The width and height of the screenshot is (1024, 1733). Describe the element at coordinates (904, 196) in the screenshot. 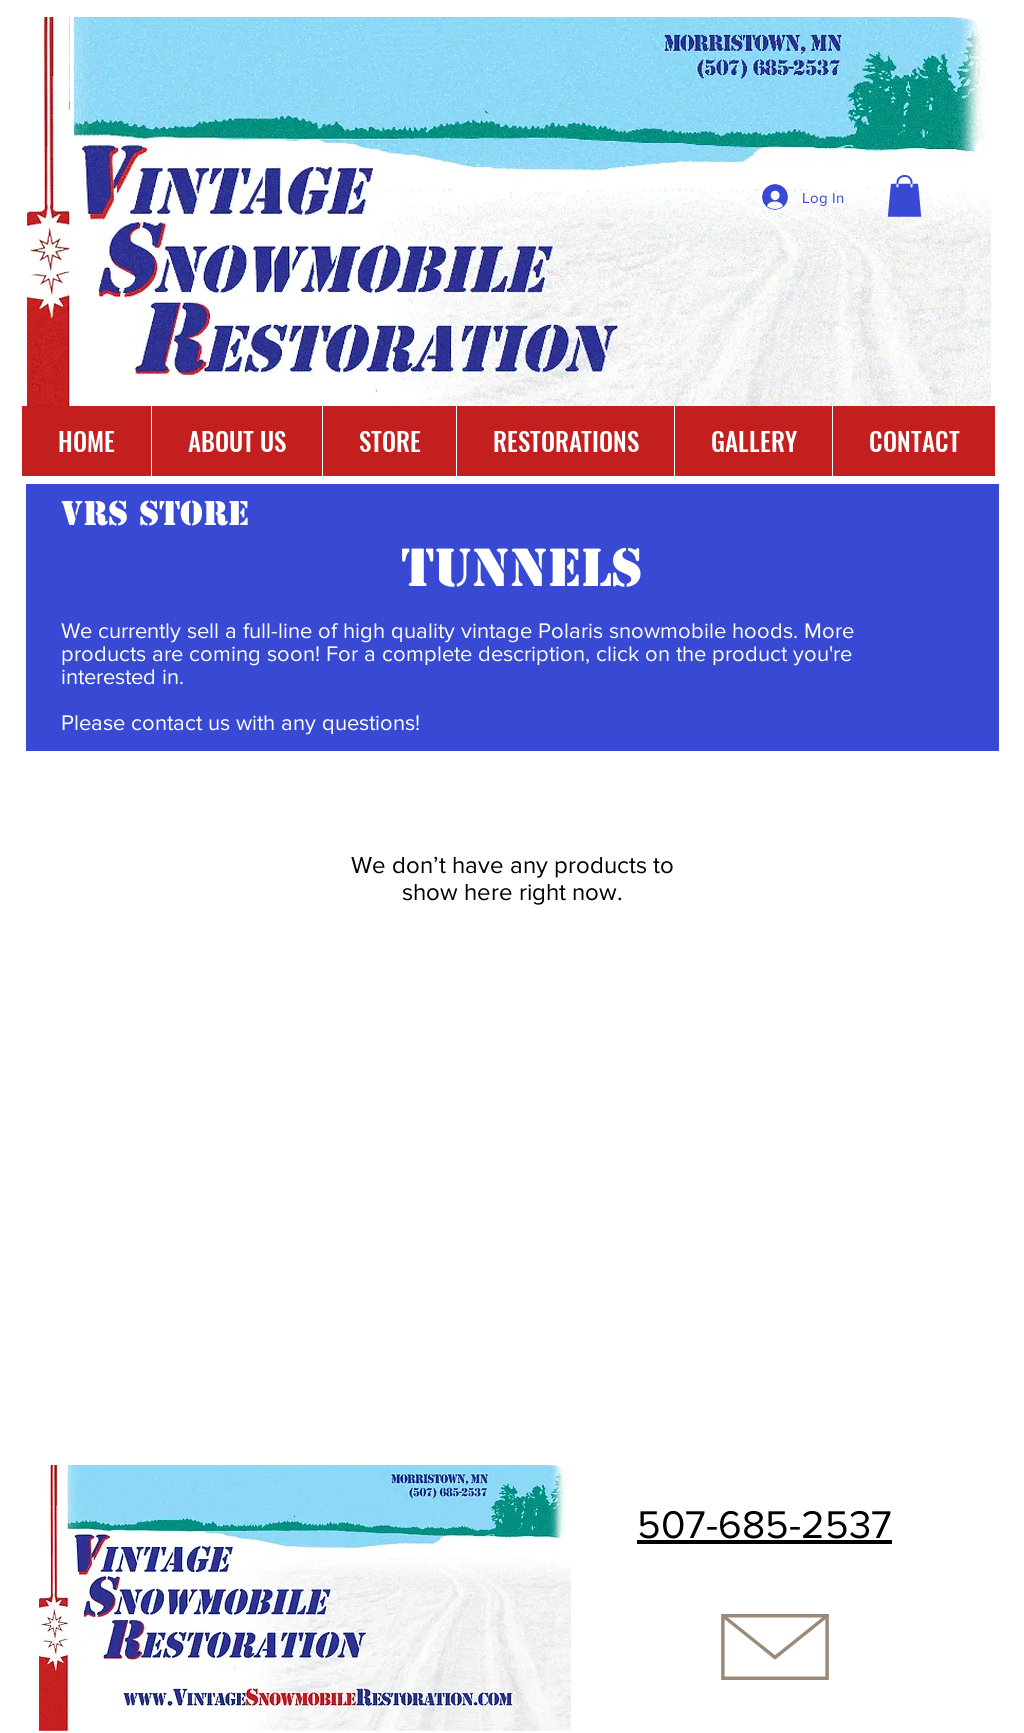

I see `[button]` at that location.